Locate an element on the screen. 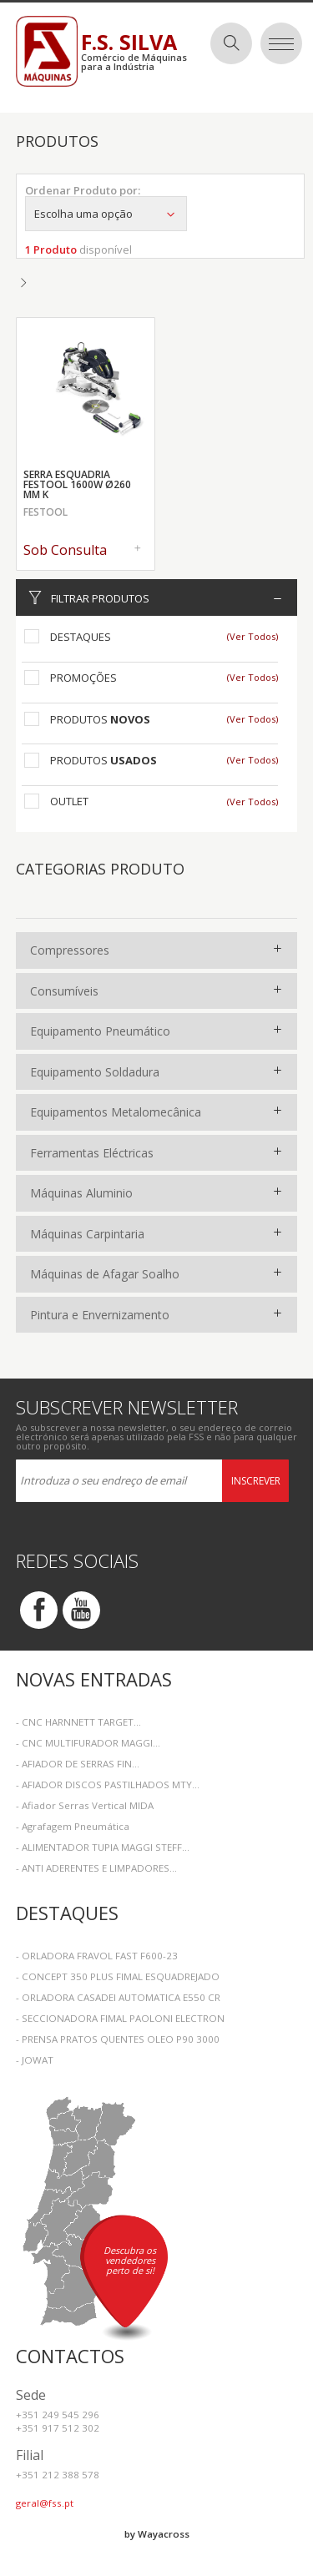 This screenshot has height=2576, width=313. - CNC MULTIFURADOR MAGGI... is located at coordinates (88, 1743).